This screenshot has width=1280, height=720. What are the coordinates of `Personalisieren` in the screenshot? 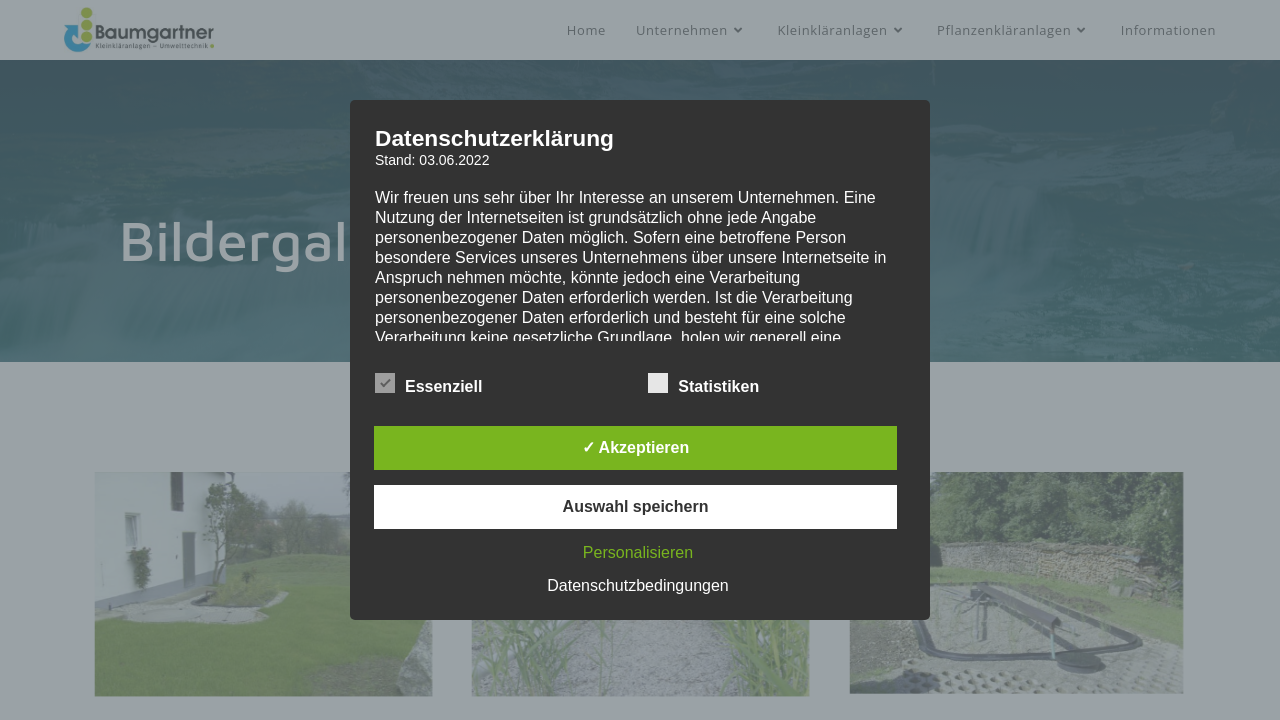 It's located at (638, 552).